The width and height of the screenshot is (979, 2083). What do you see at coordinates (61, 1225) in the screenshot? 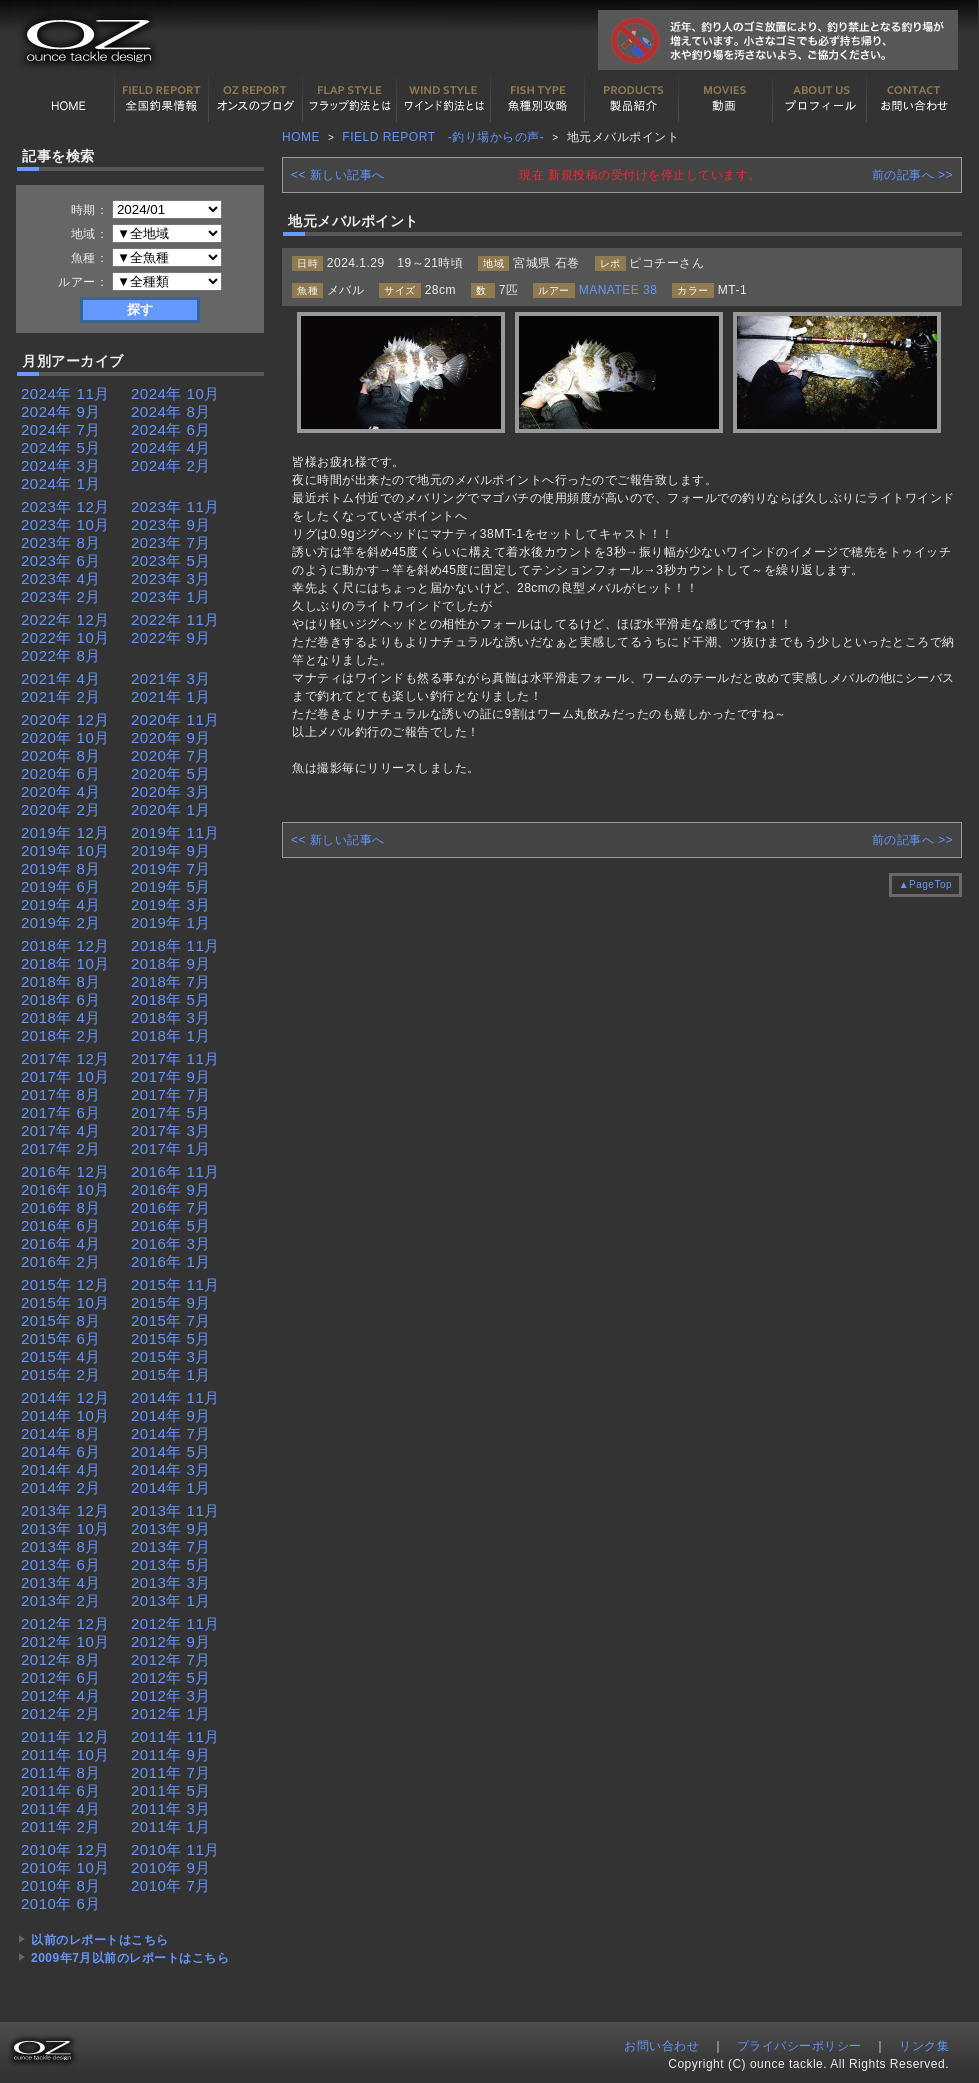
I see `2016年 6月` at bounding box center [61, 1225].